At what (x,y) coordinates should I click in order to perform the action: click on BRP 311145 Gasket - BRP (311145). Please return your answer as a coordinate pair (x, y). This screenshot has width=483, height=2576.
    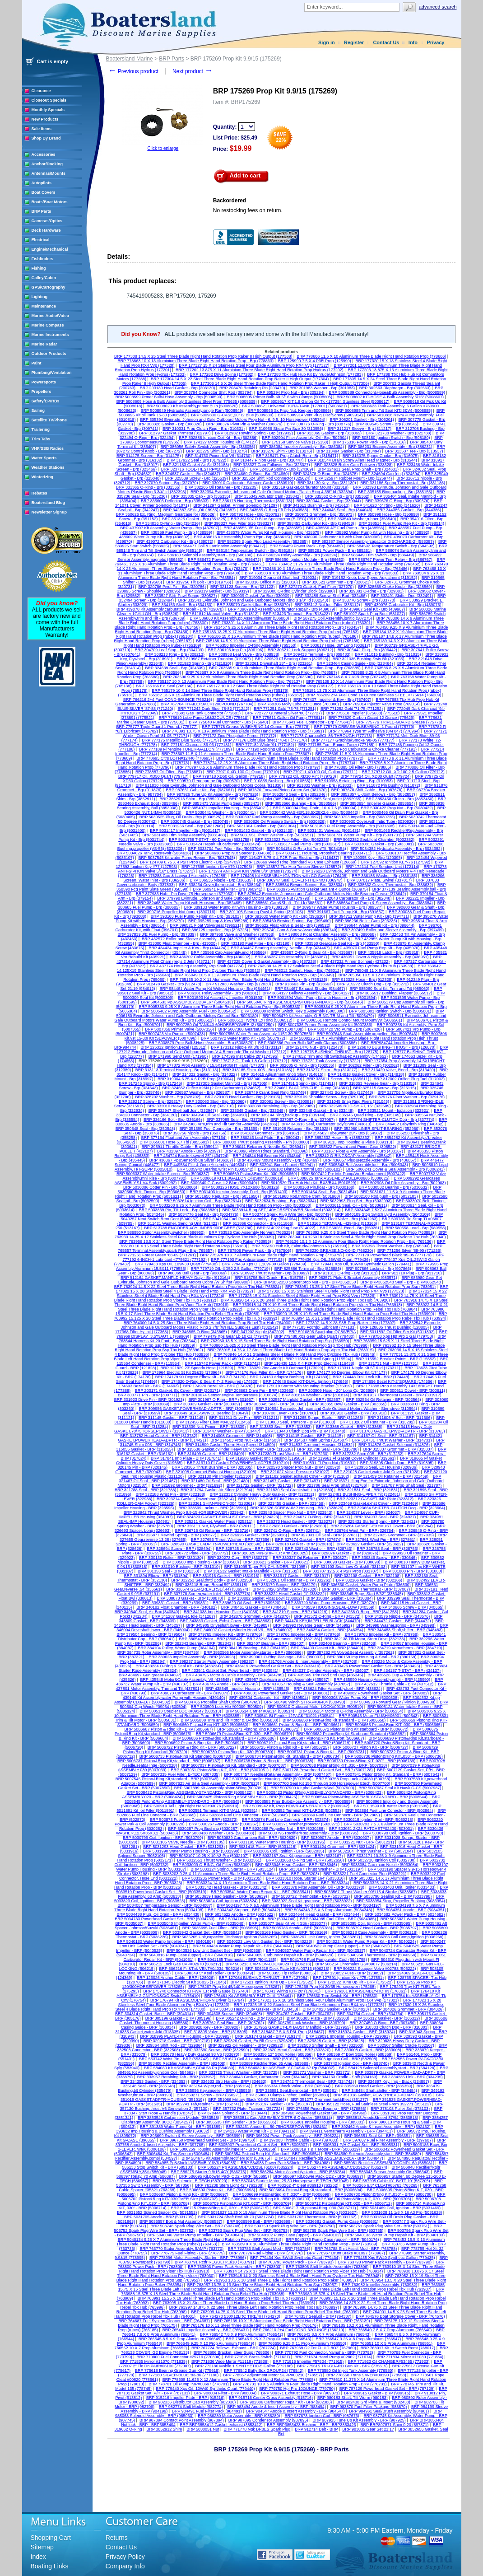
    Looking at the image, I should click on (172, 1417).